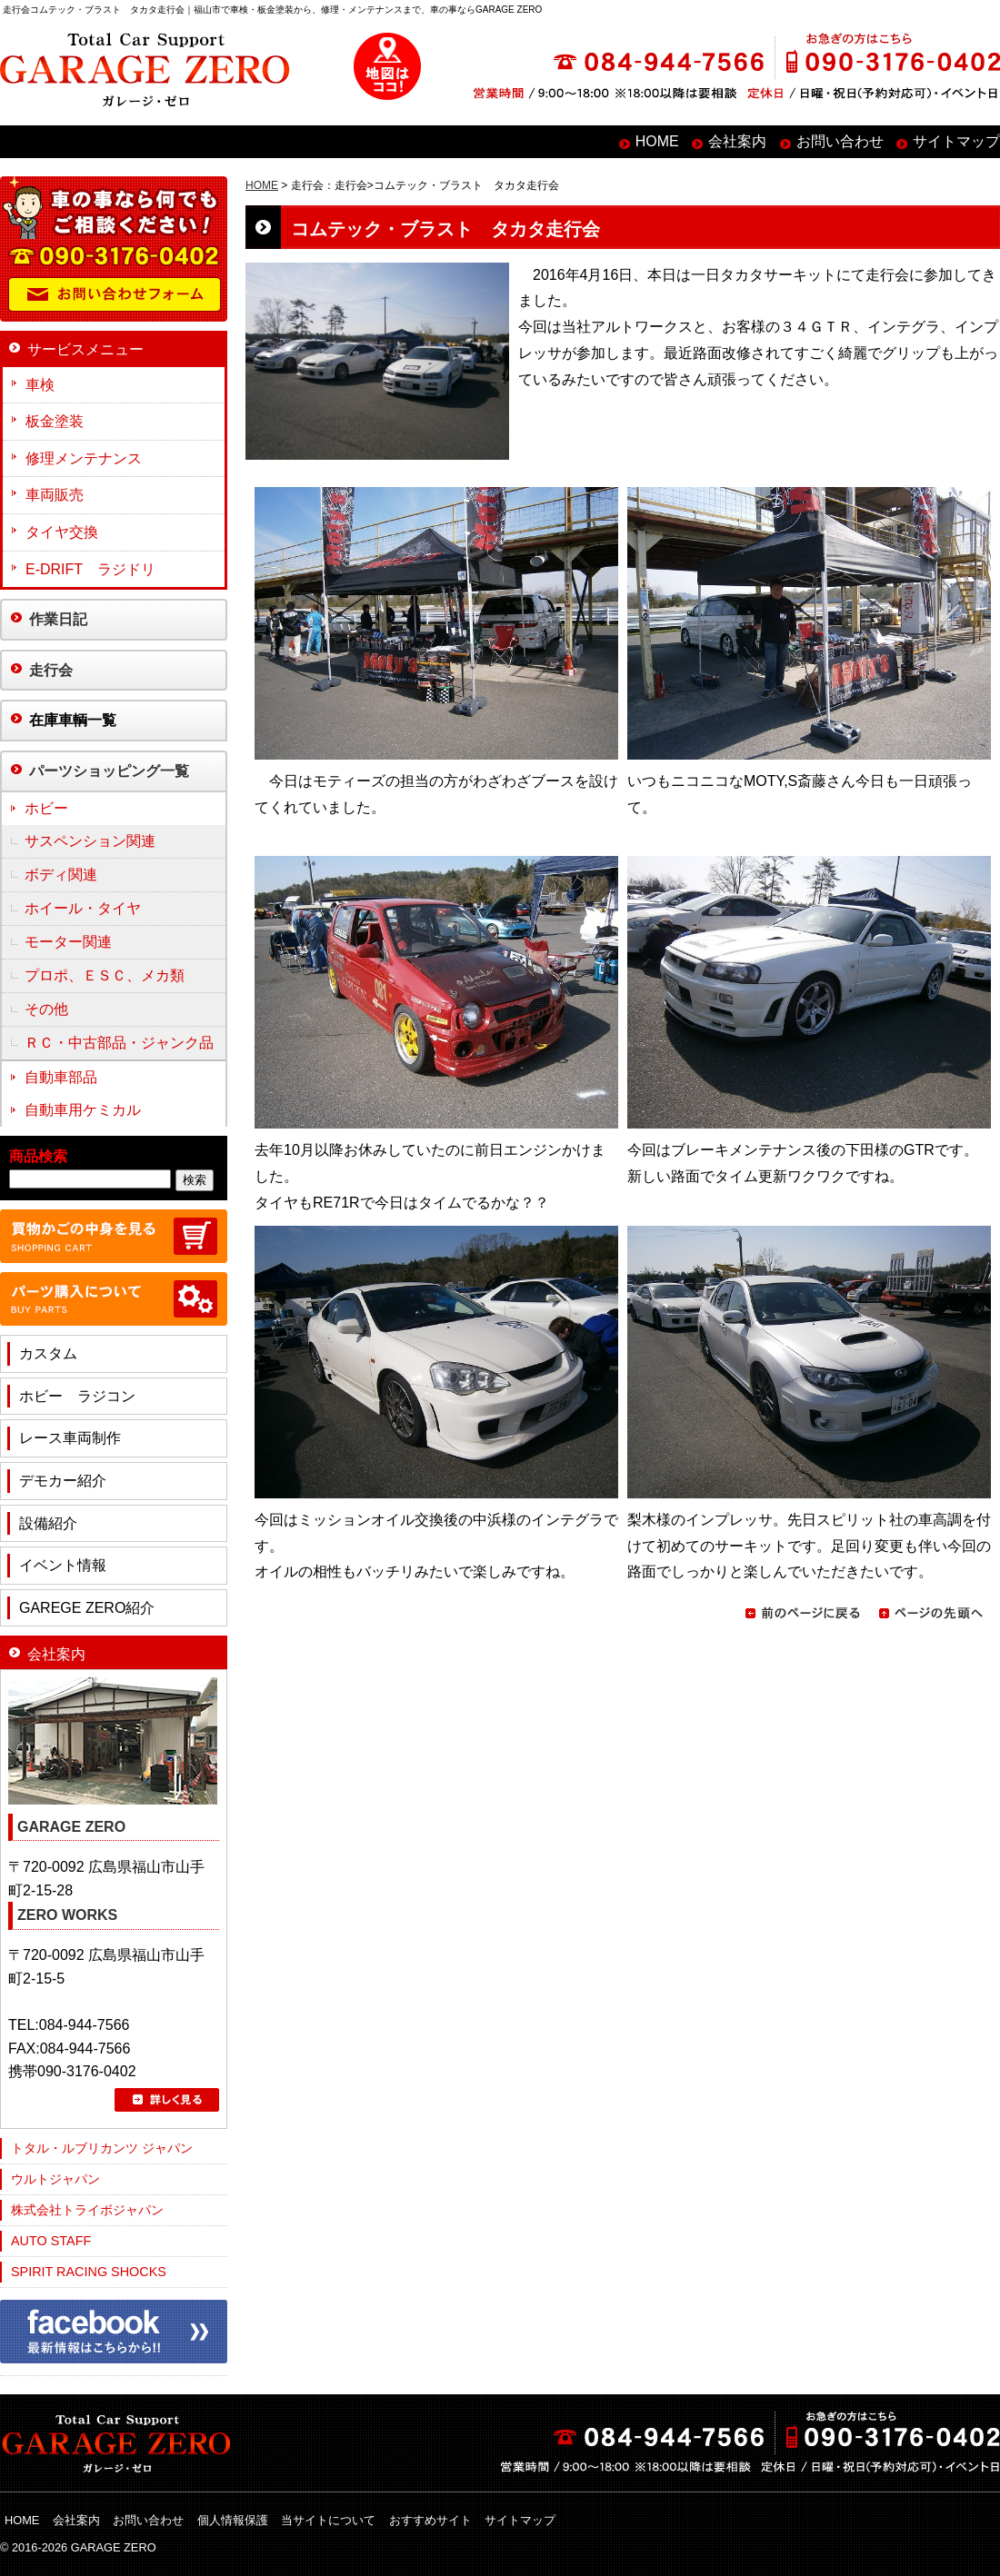 This screenshot has width=1000, height=2576. Describe the element at coordinates (46, 808) in the screenshot. I see `ホビー` at that location.